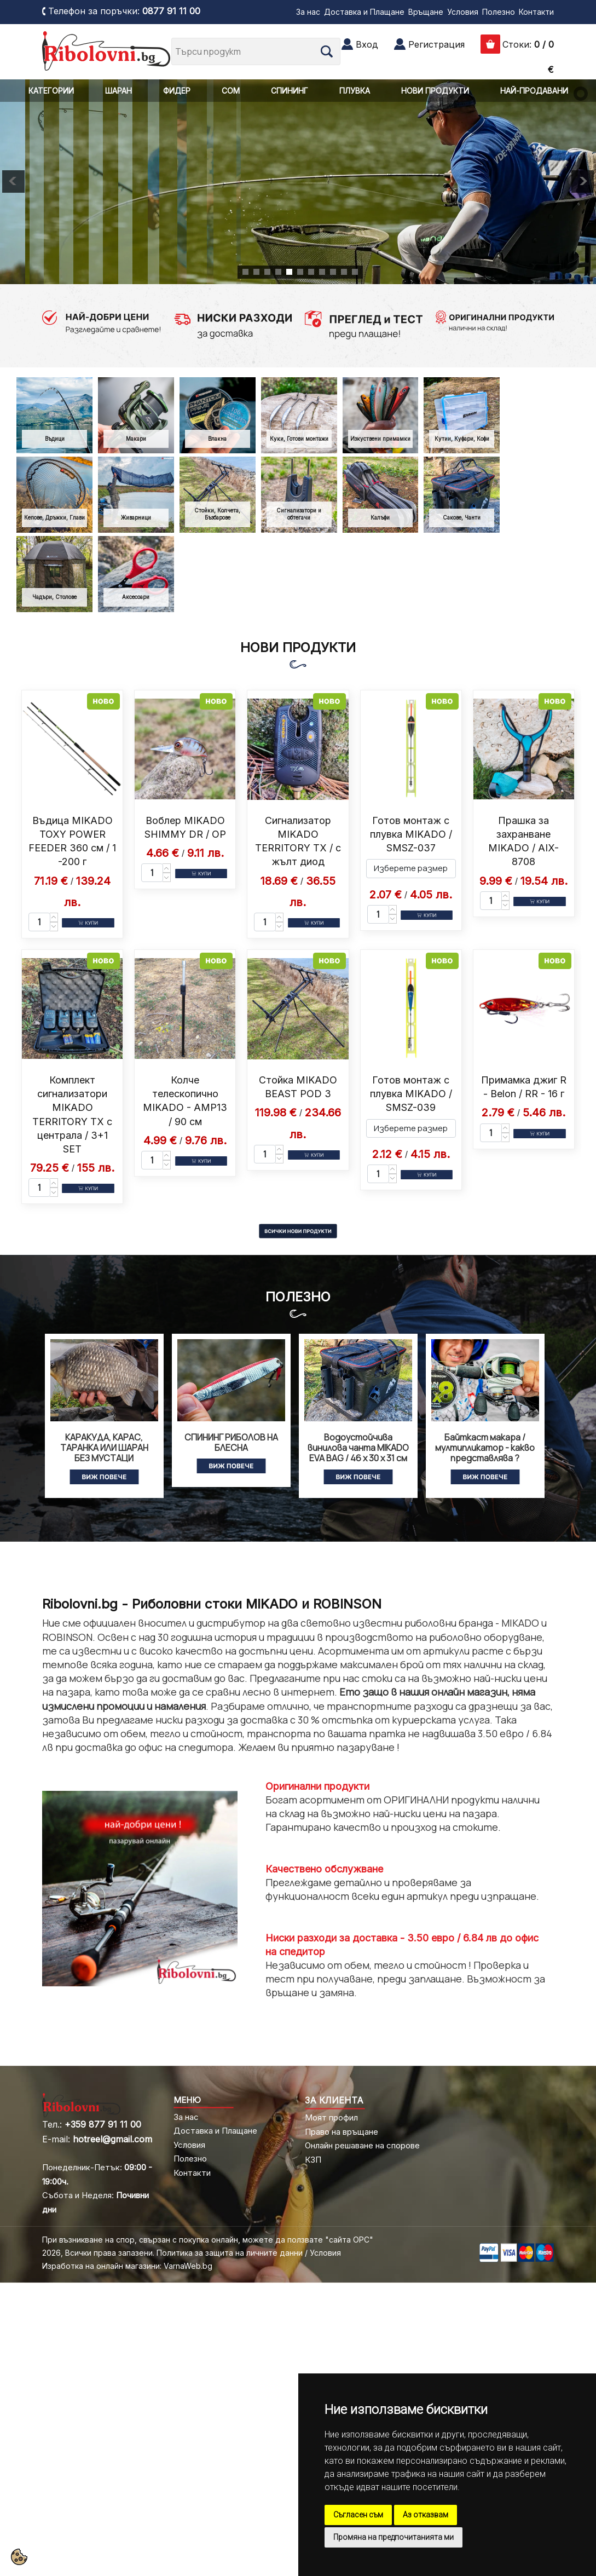  Describe the element at coordinates (112, 2139) in the screenshot. I see `hotreel@gmail.com` at that location.